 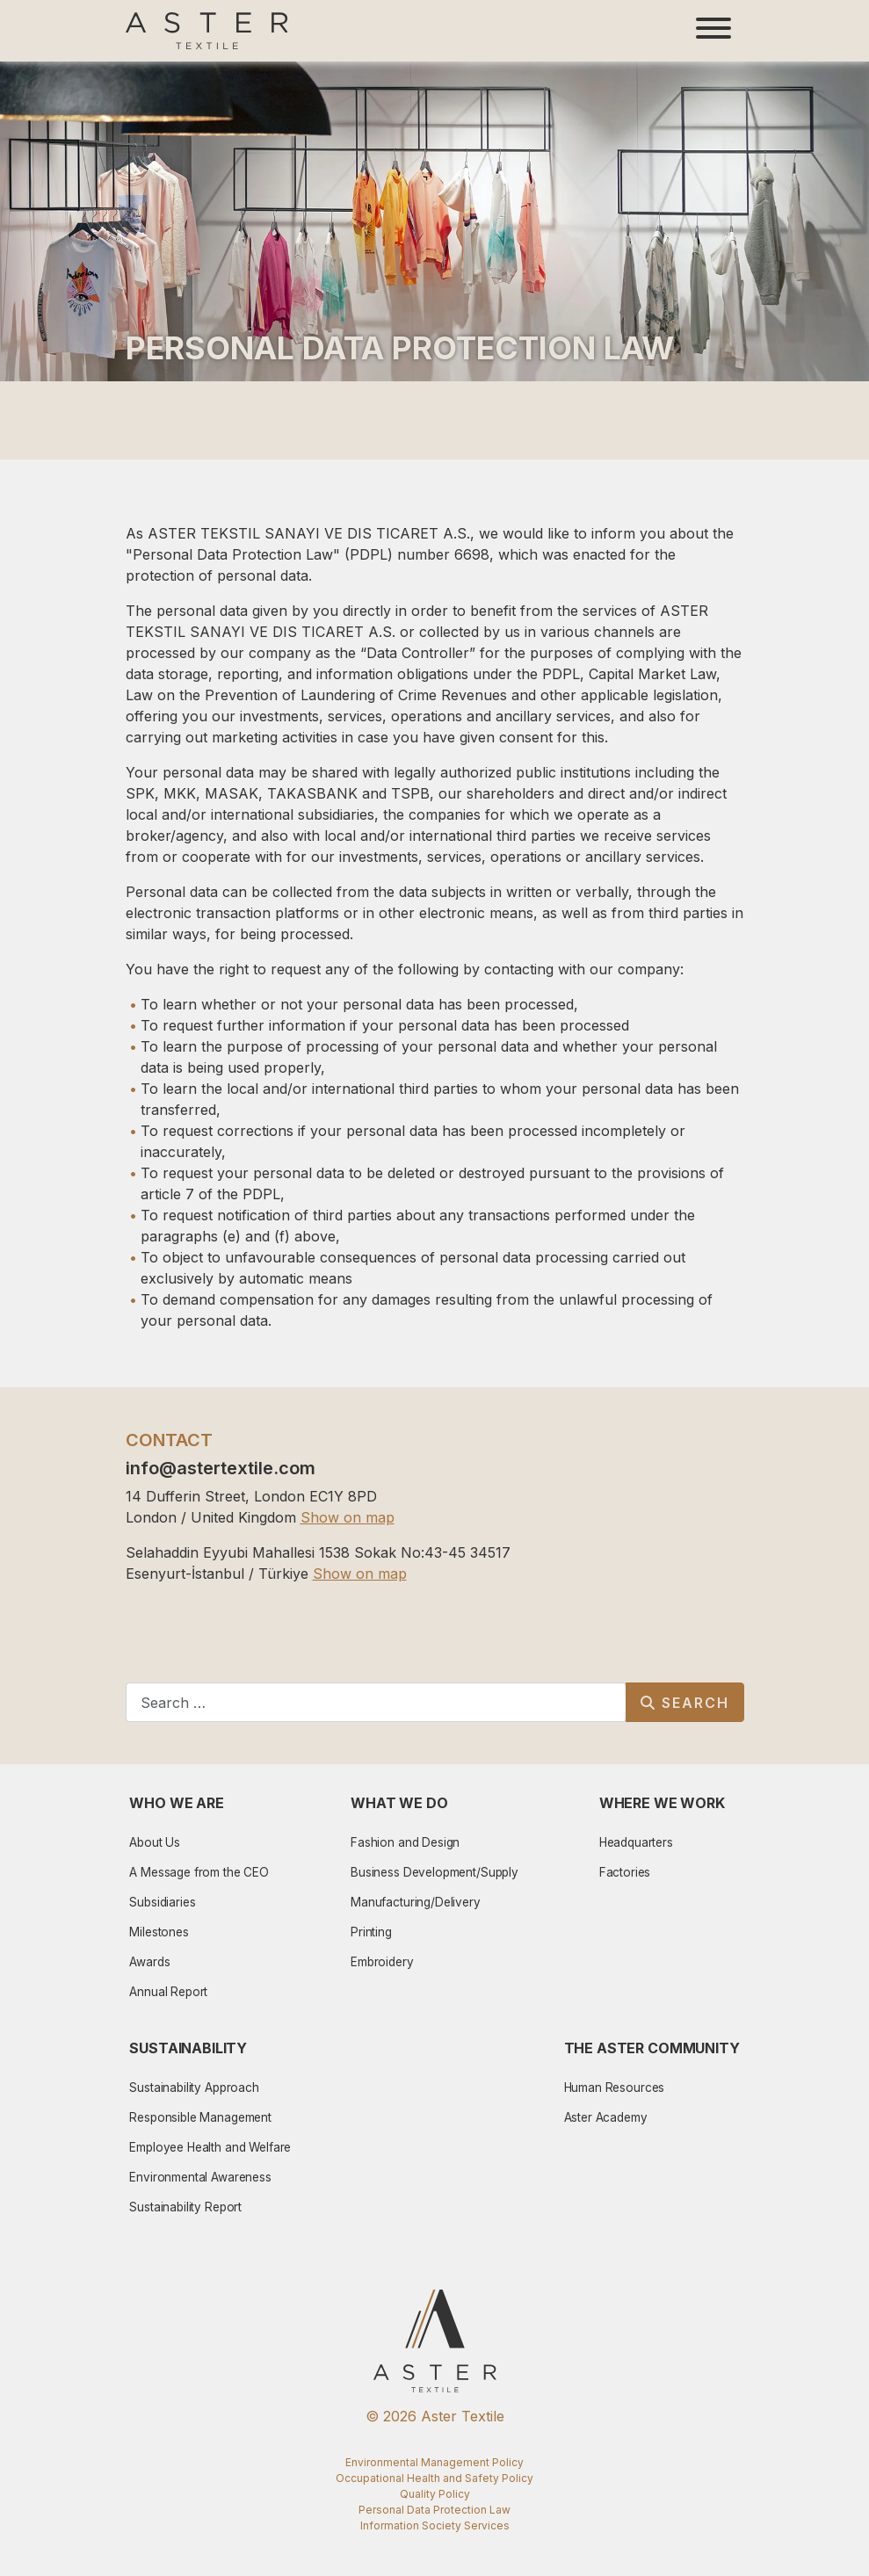 What do you see at coordinates (169, 1440) in the screenshot?
I see `CONTACT` at bounding box center [169, 1440].